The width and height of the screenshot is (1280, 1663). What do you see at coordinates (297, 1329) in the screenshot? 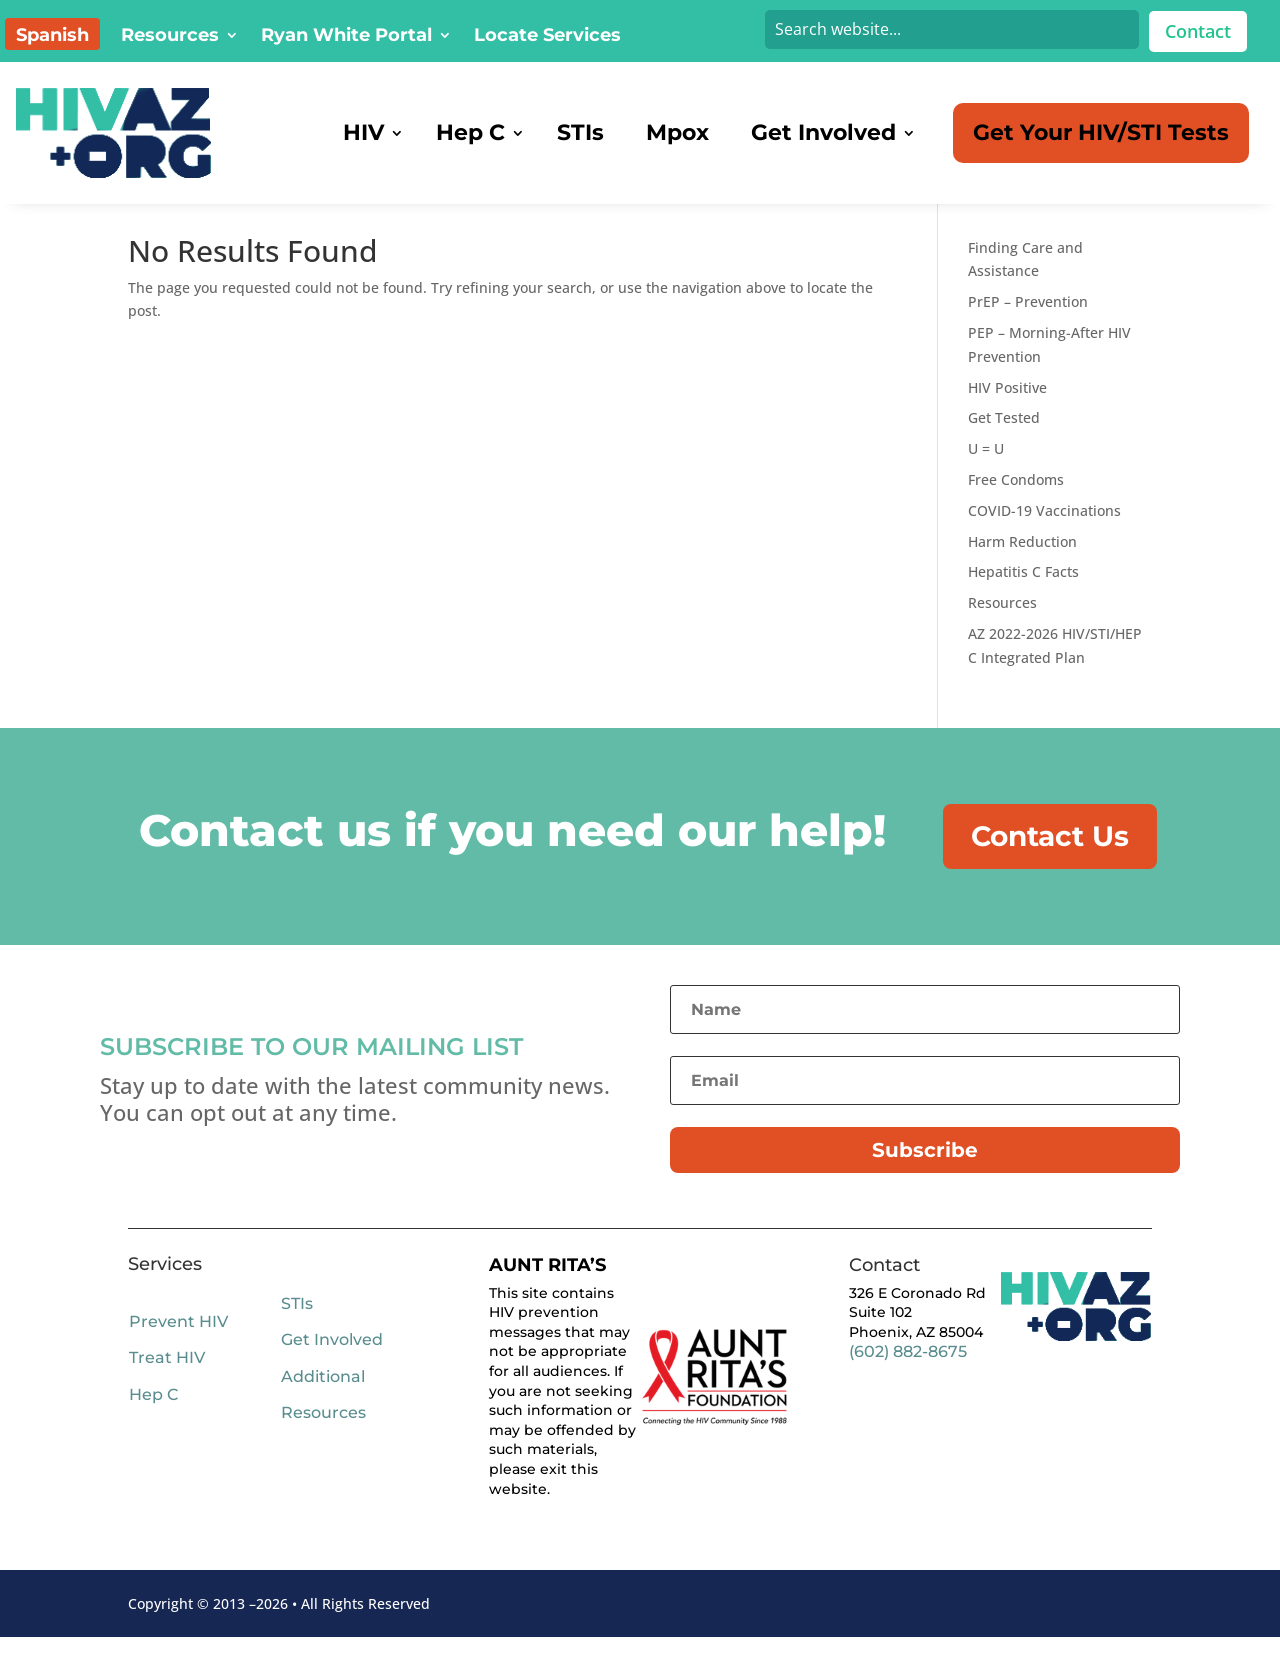
I see `STIs` at bounding box center [297, 1329].